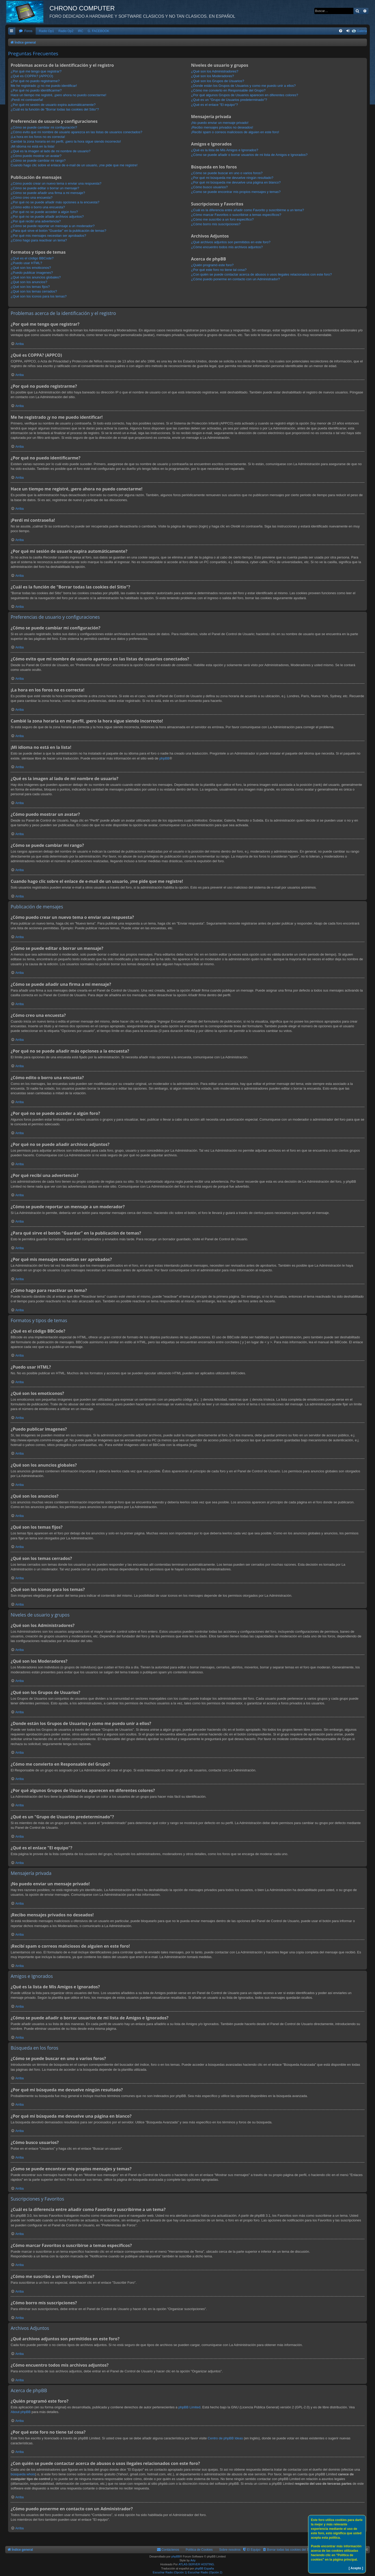 This screenshot has height=2576, width=375. What do you see at coordinates (209, 187) in the screenshot?
I see `¿Cómo busco usuarios?` at bounding box center [209, 187].